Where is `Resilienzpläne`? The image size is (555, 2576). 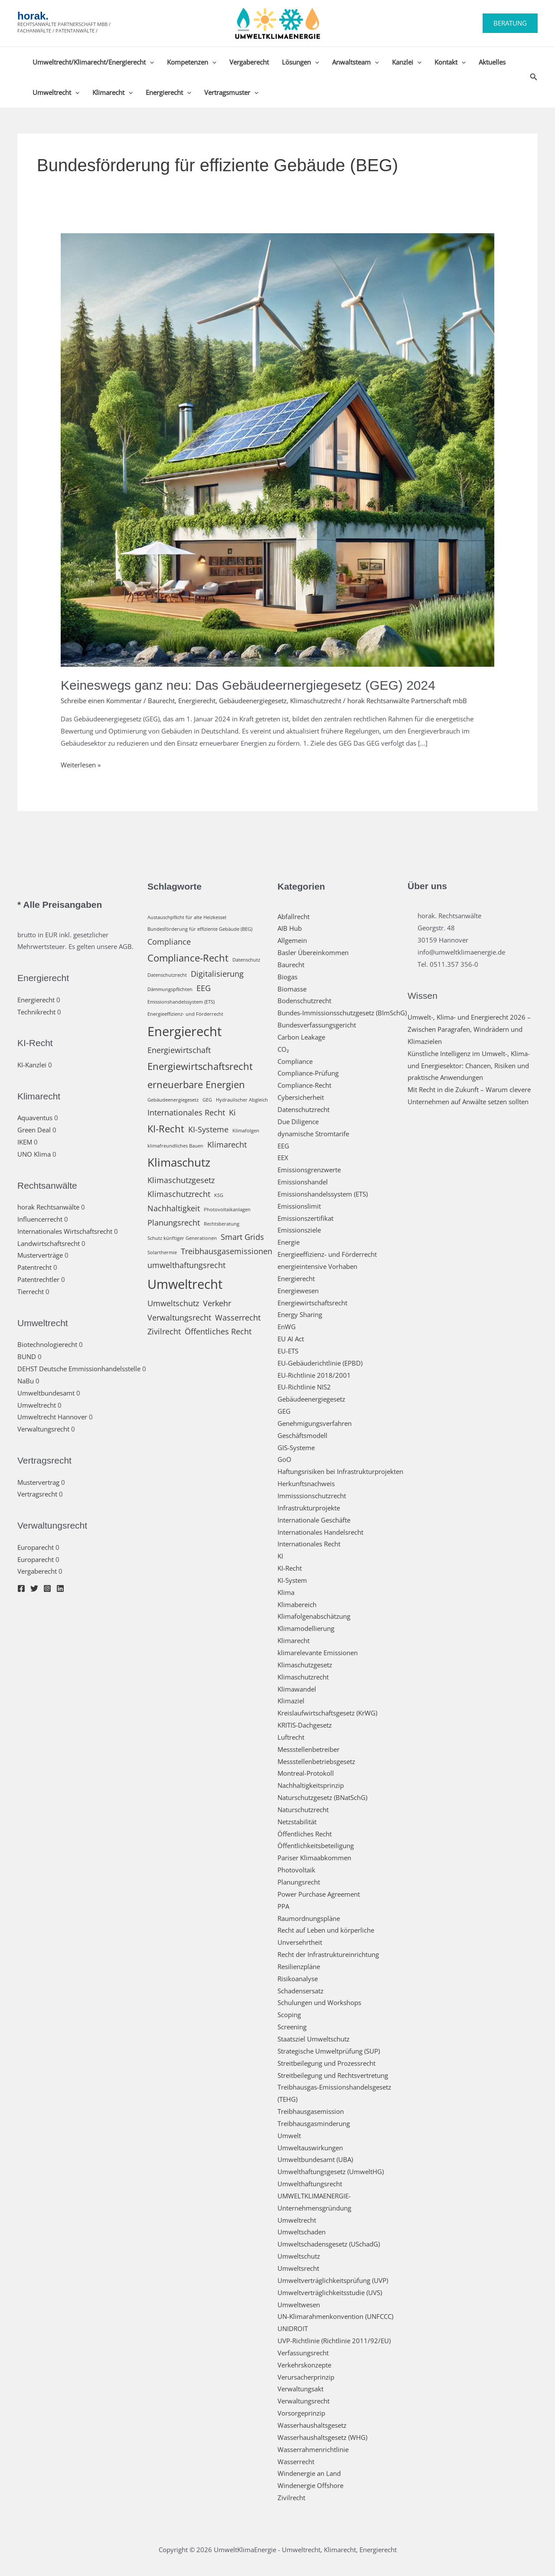 Resilienzpläne is located at coordinates (299, 1966).